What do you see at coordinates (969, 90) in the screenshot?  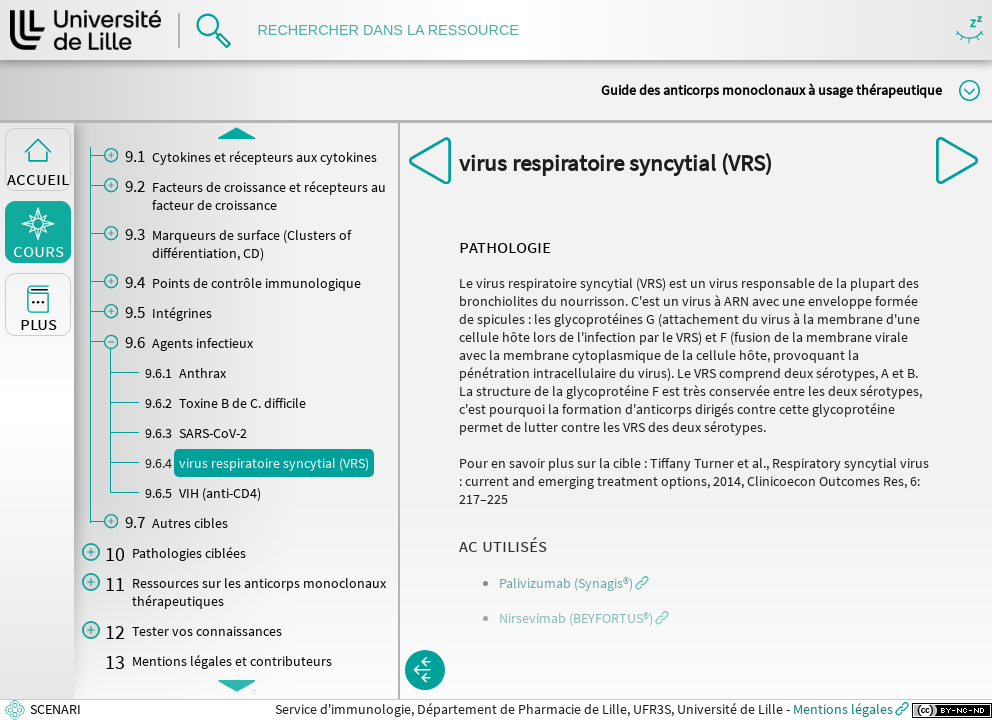 I see `Modifier la taille du titre` at bounding box center [969, 90].